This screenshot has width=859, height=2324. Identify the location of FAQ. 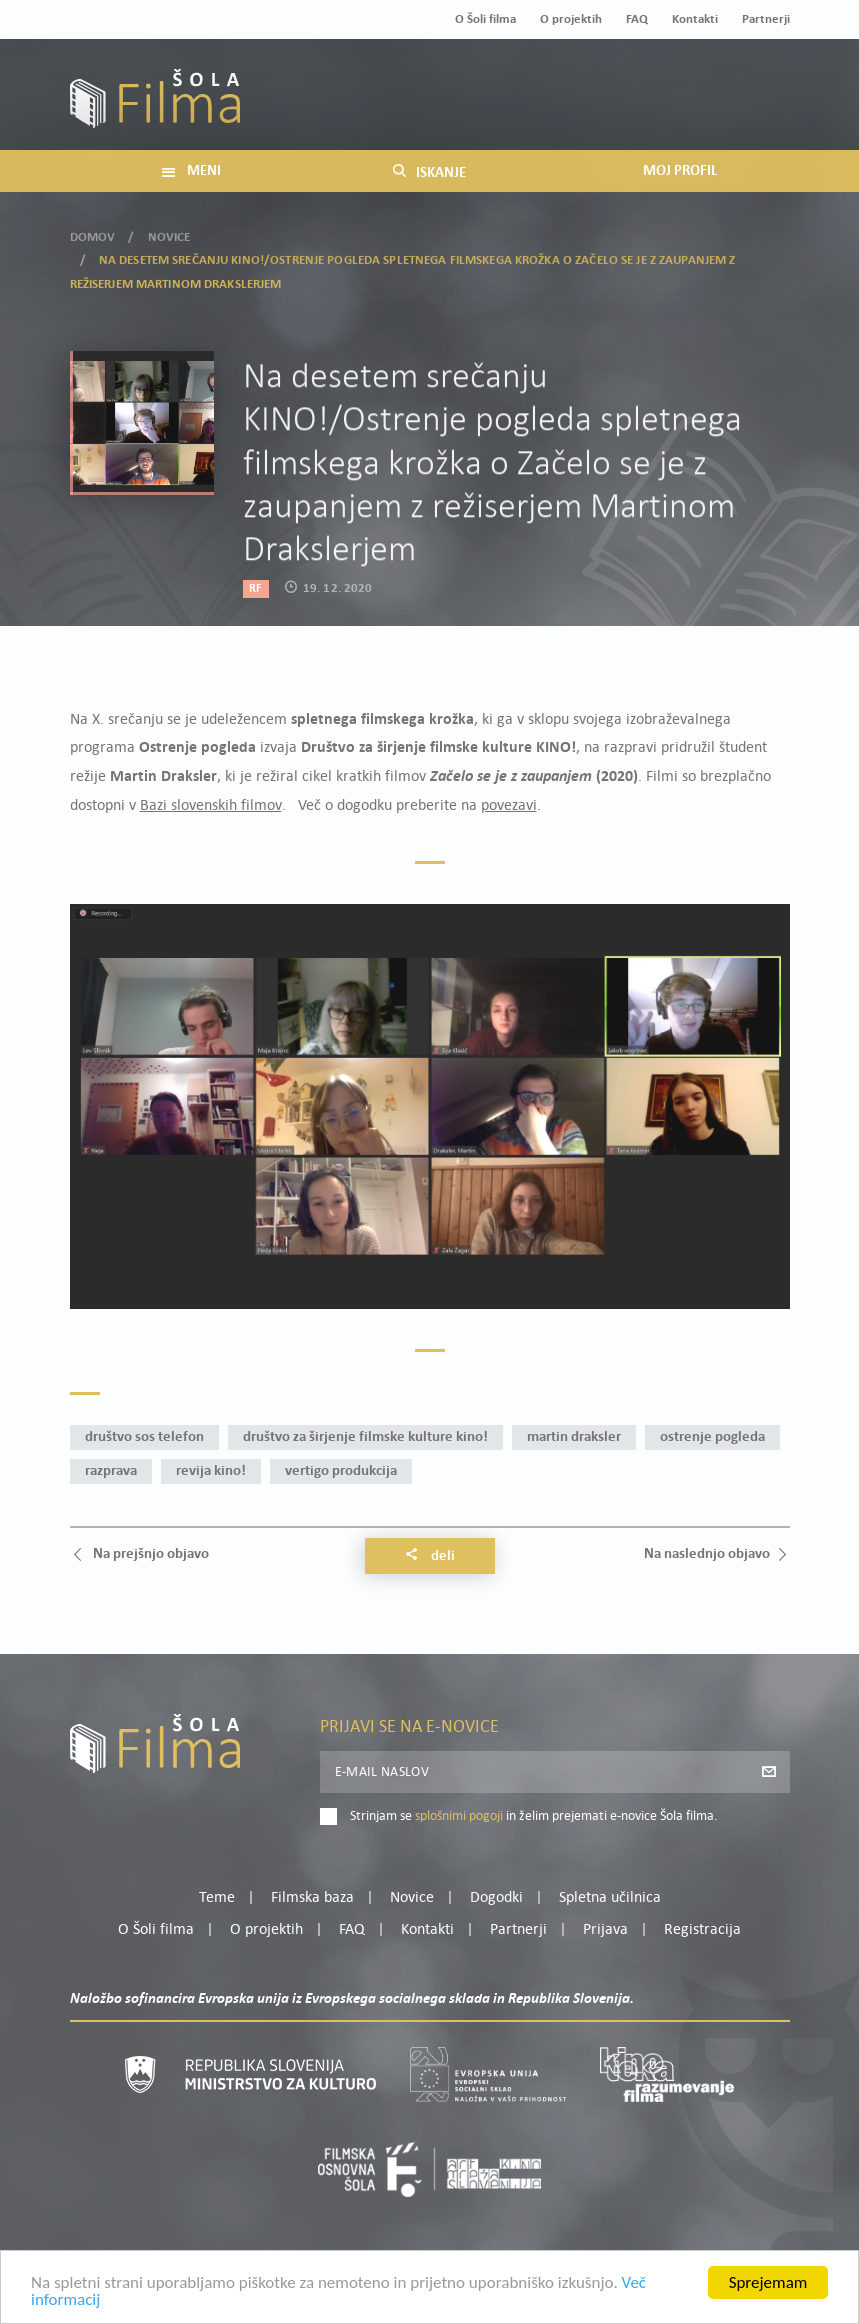
(637, 19).